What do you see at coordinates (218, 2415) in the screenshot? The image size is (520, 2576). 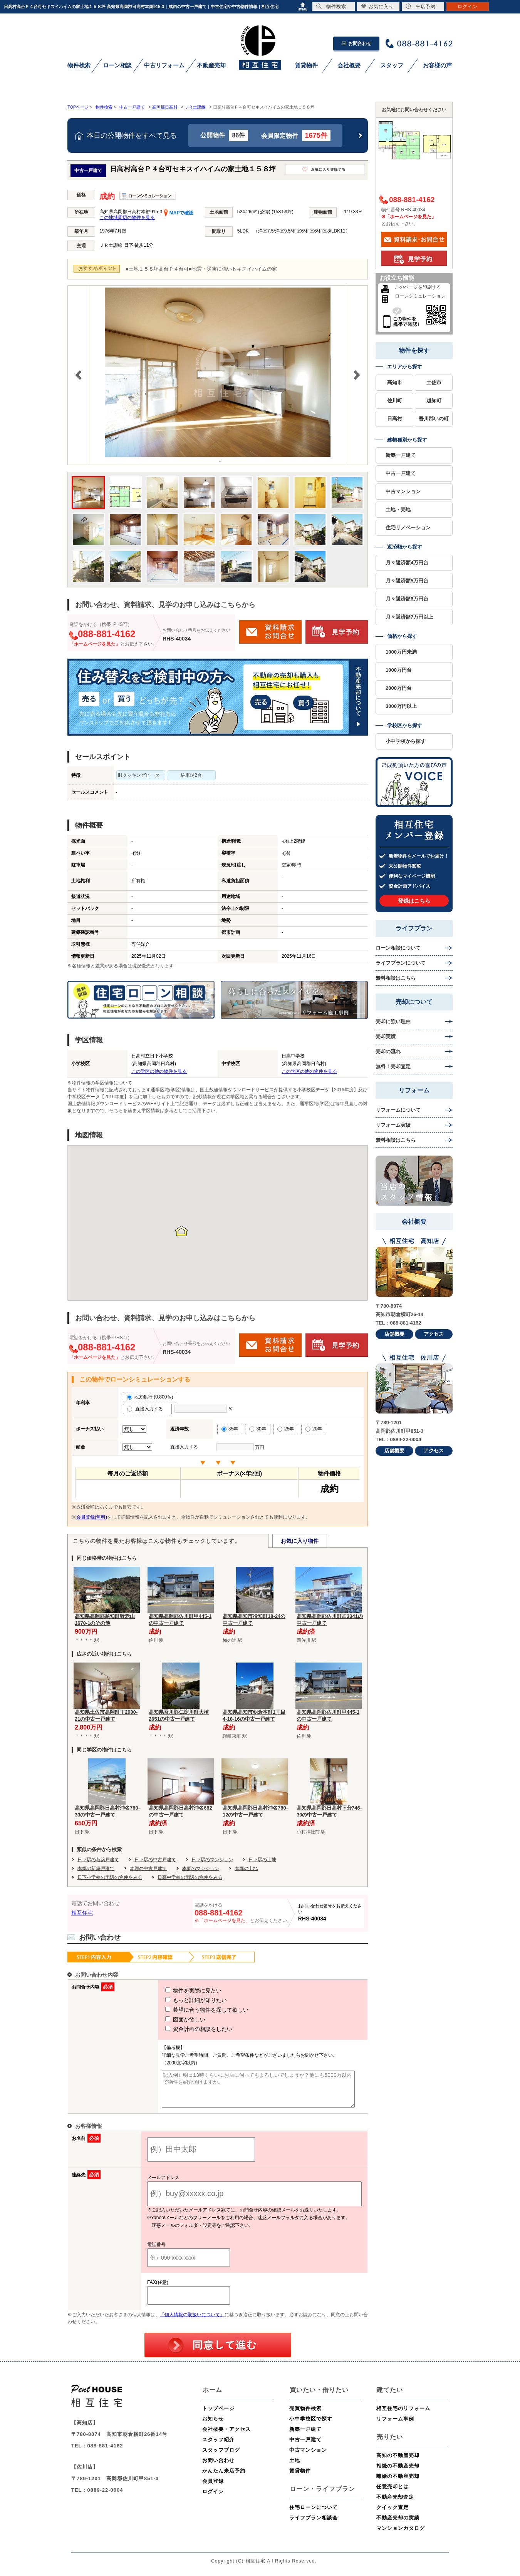 I see `トップページ` at bounding box center [218, 2415].